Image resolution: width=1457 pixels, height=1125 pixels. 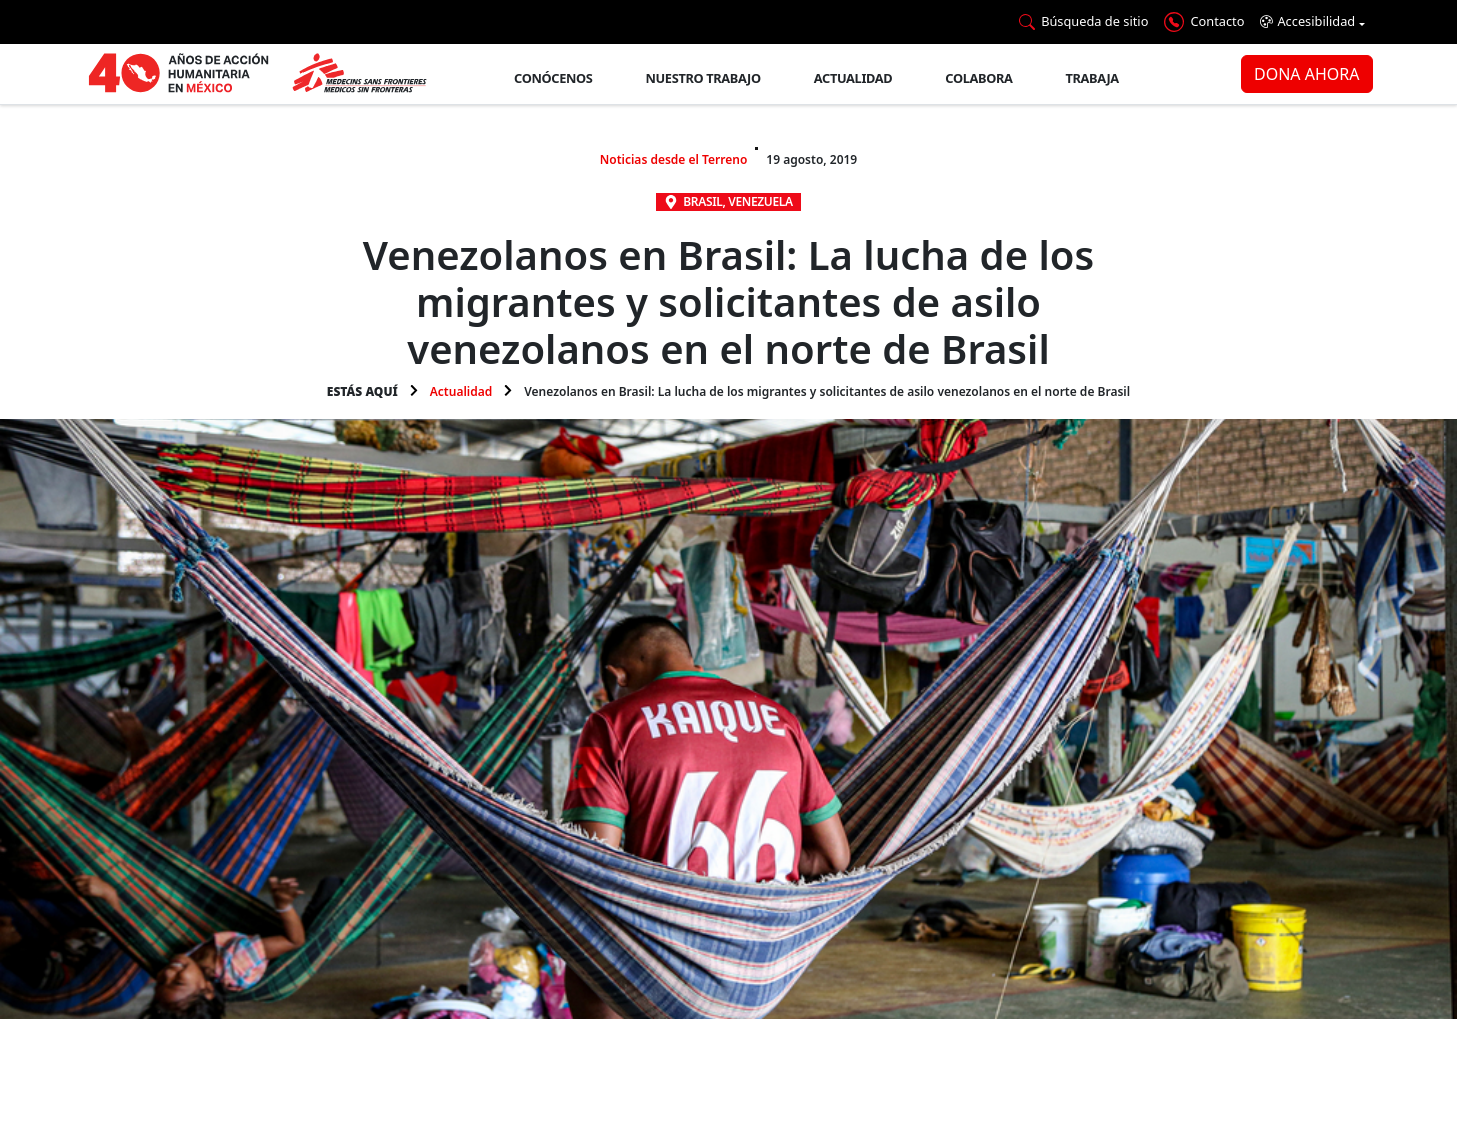 What do you see at coordinates (1306, 74) in the screenshot?
I see `DONA AHORA` at bounding box center [1306, 74].